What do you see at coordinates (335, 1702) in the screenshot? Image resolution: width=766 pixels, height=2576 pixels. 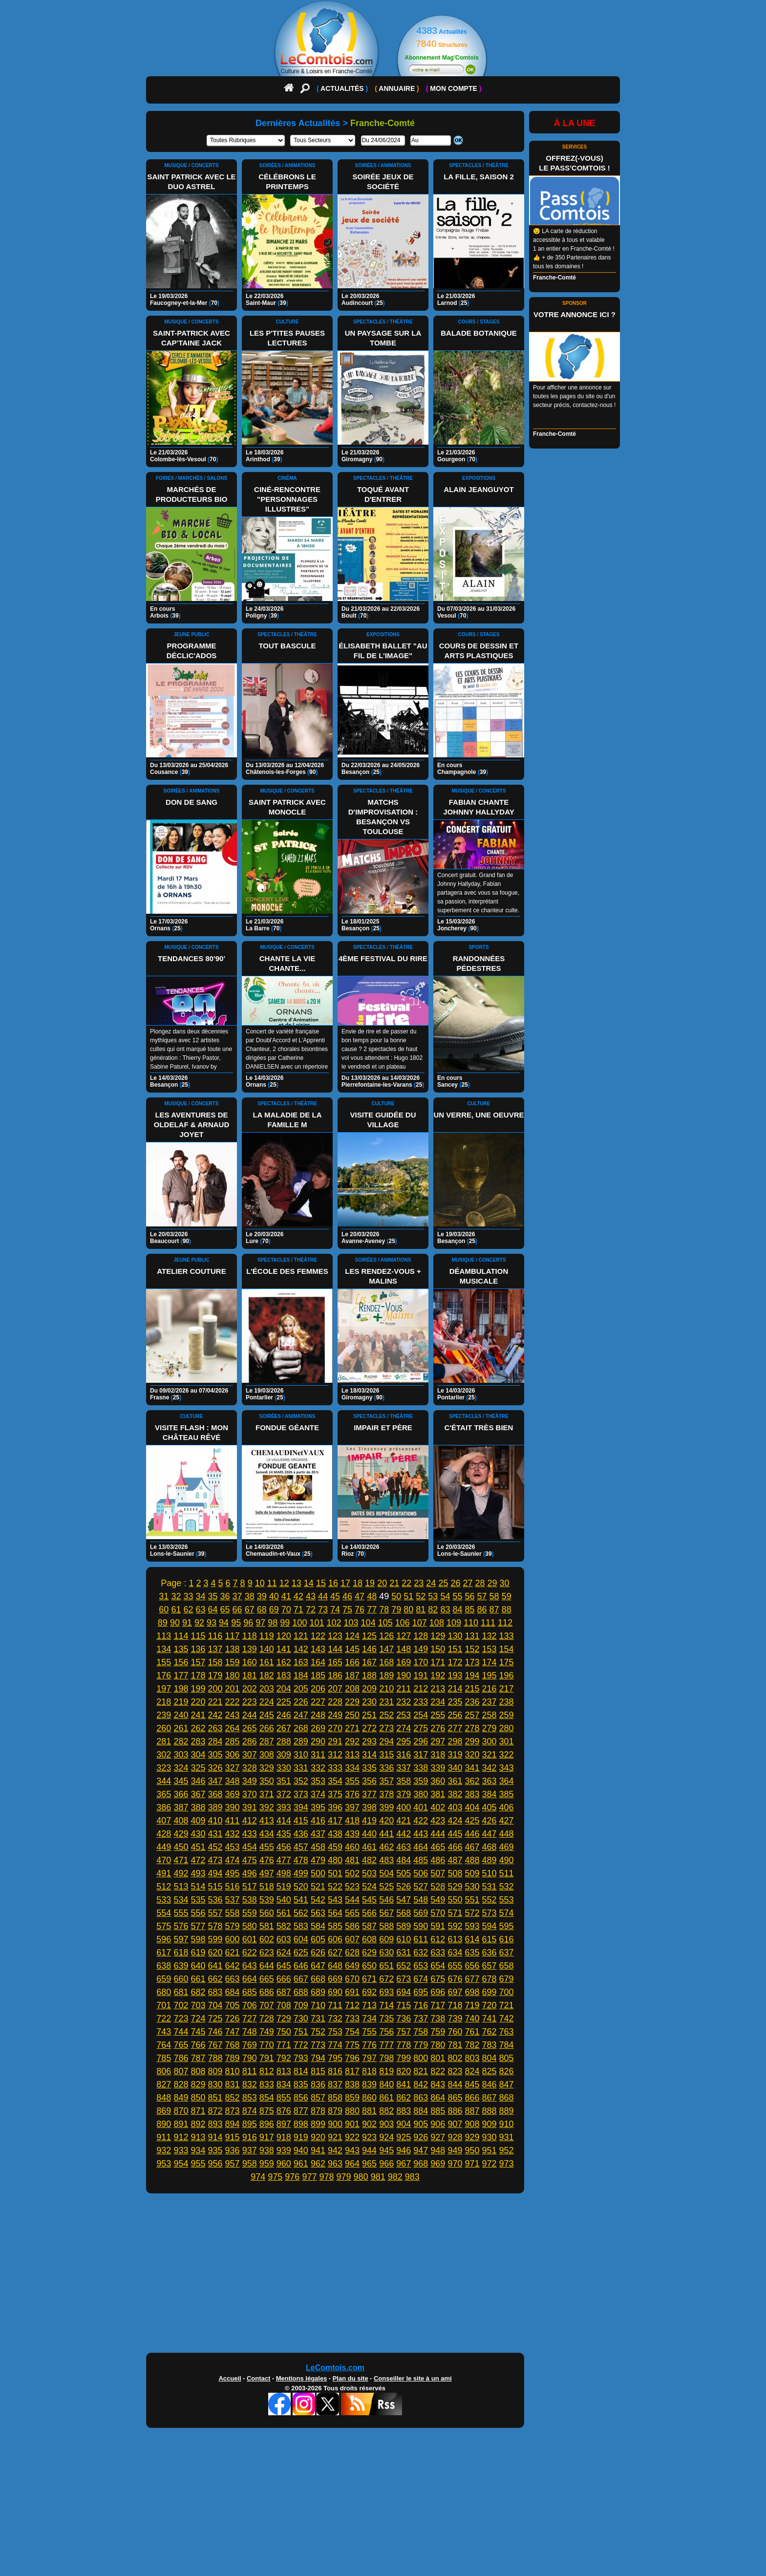 I see `228` at bounding box center [335, 1702].